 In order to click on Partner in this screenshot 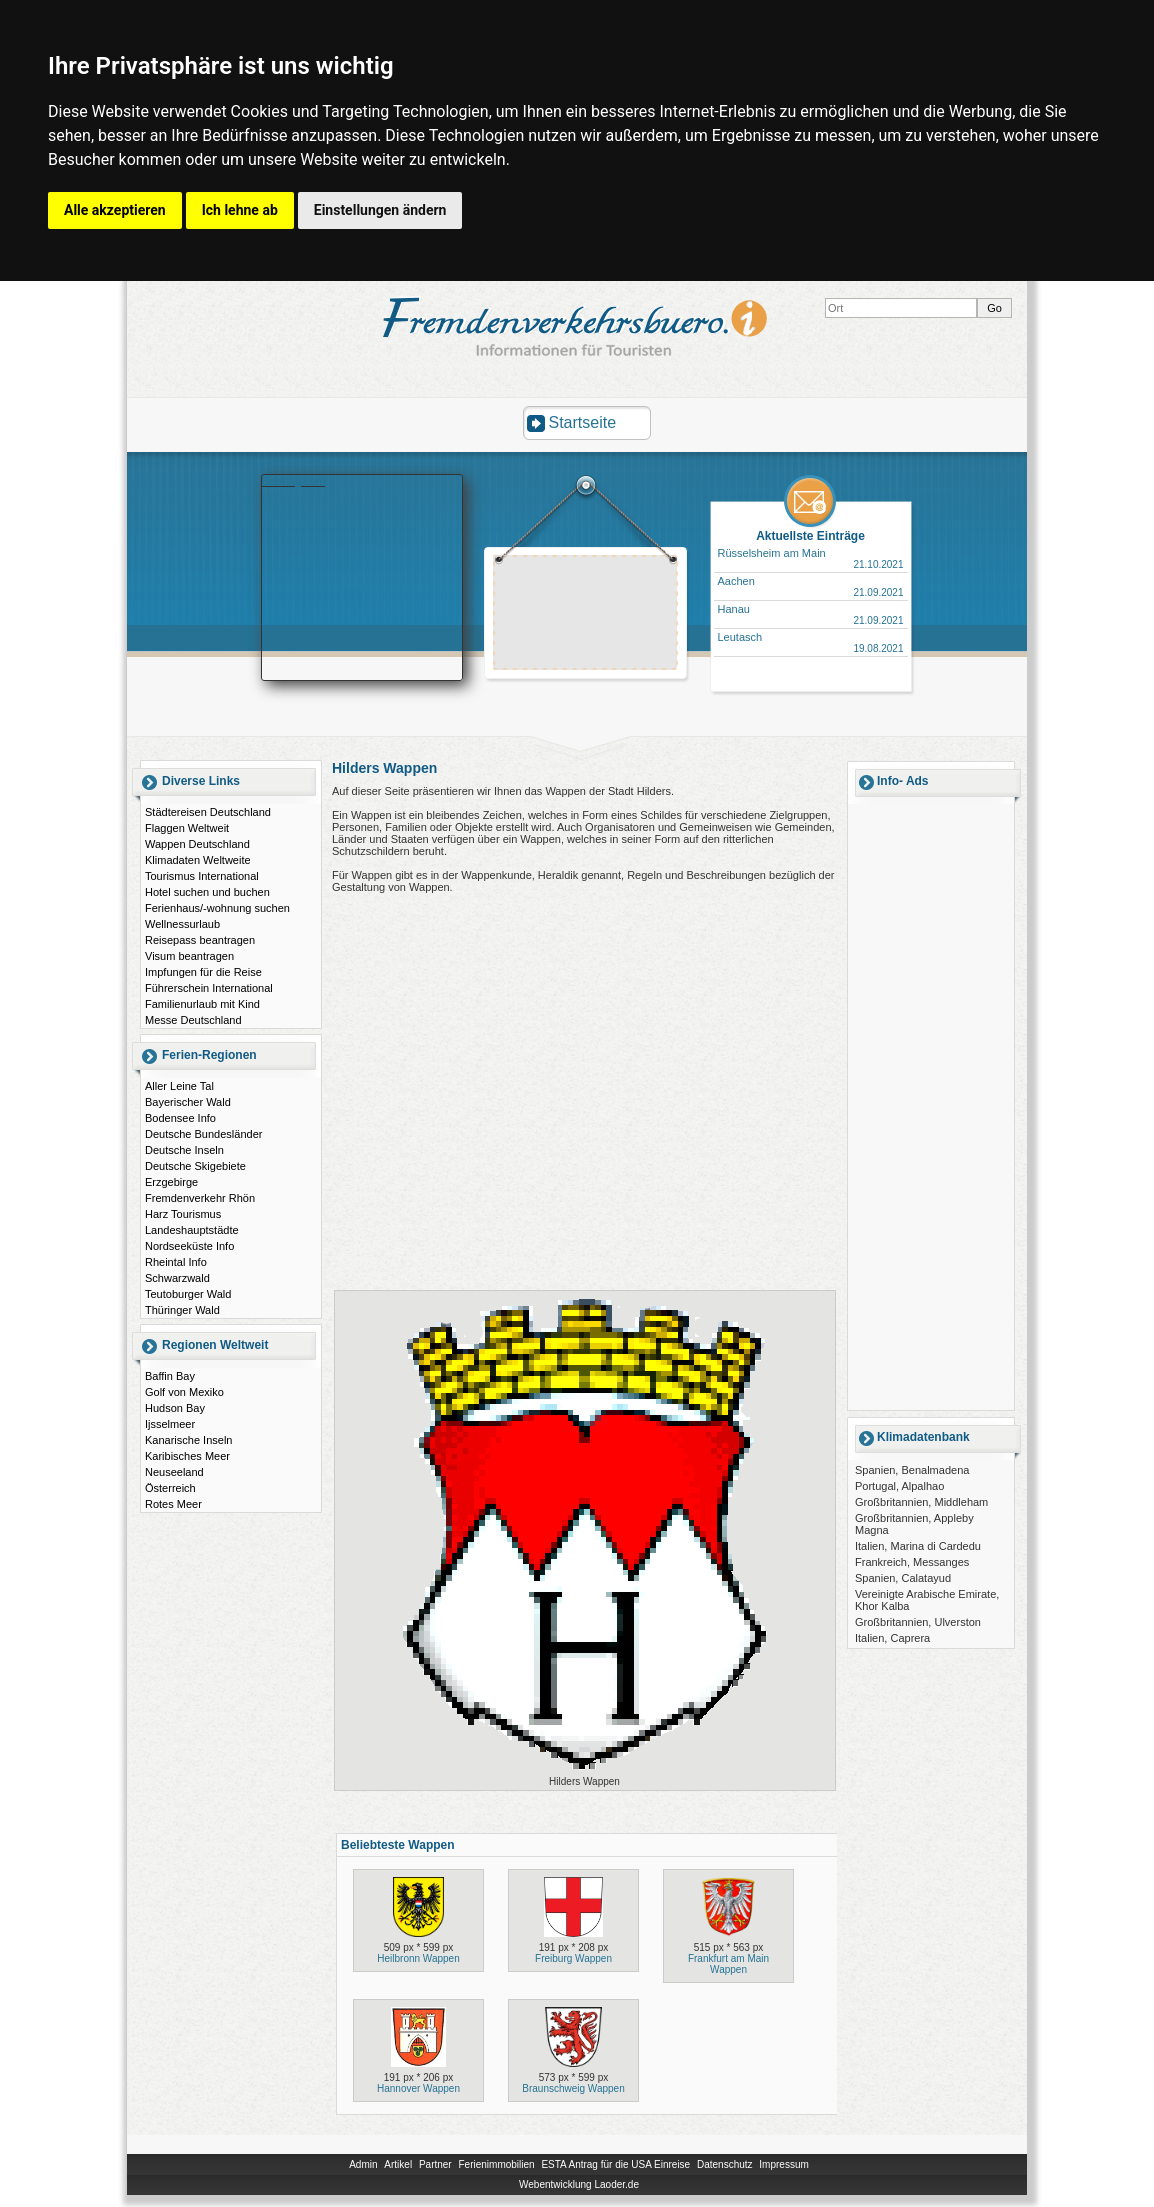, I will do `click(435, 2164)`.